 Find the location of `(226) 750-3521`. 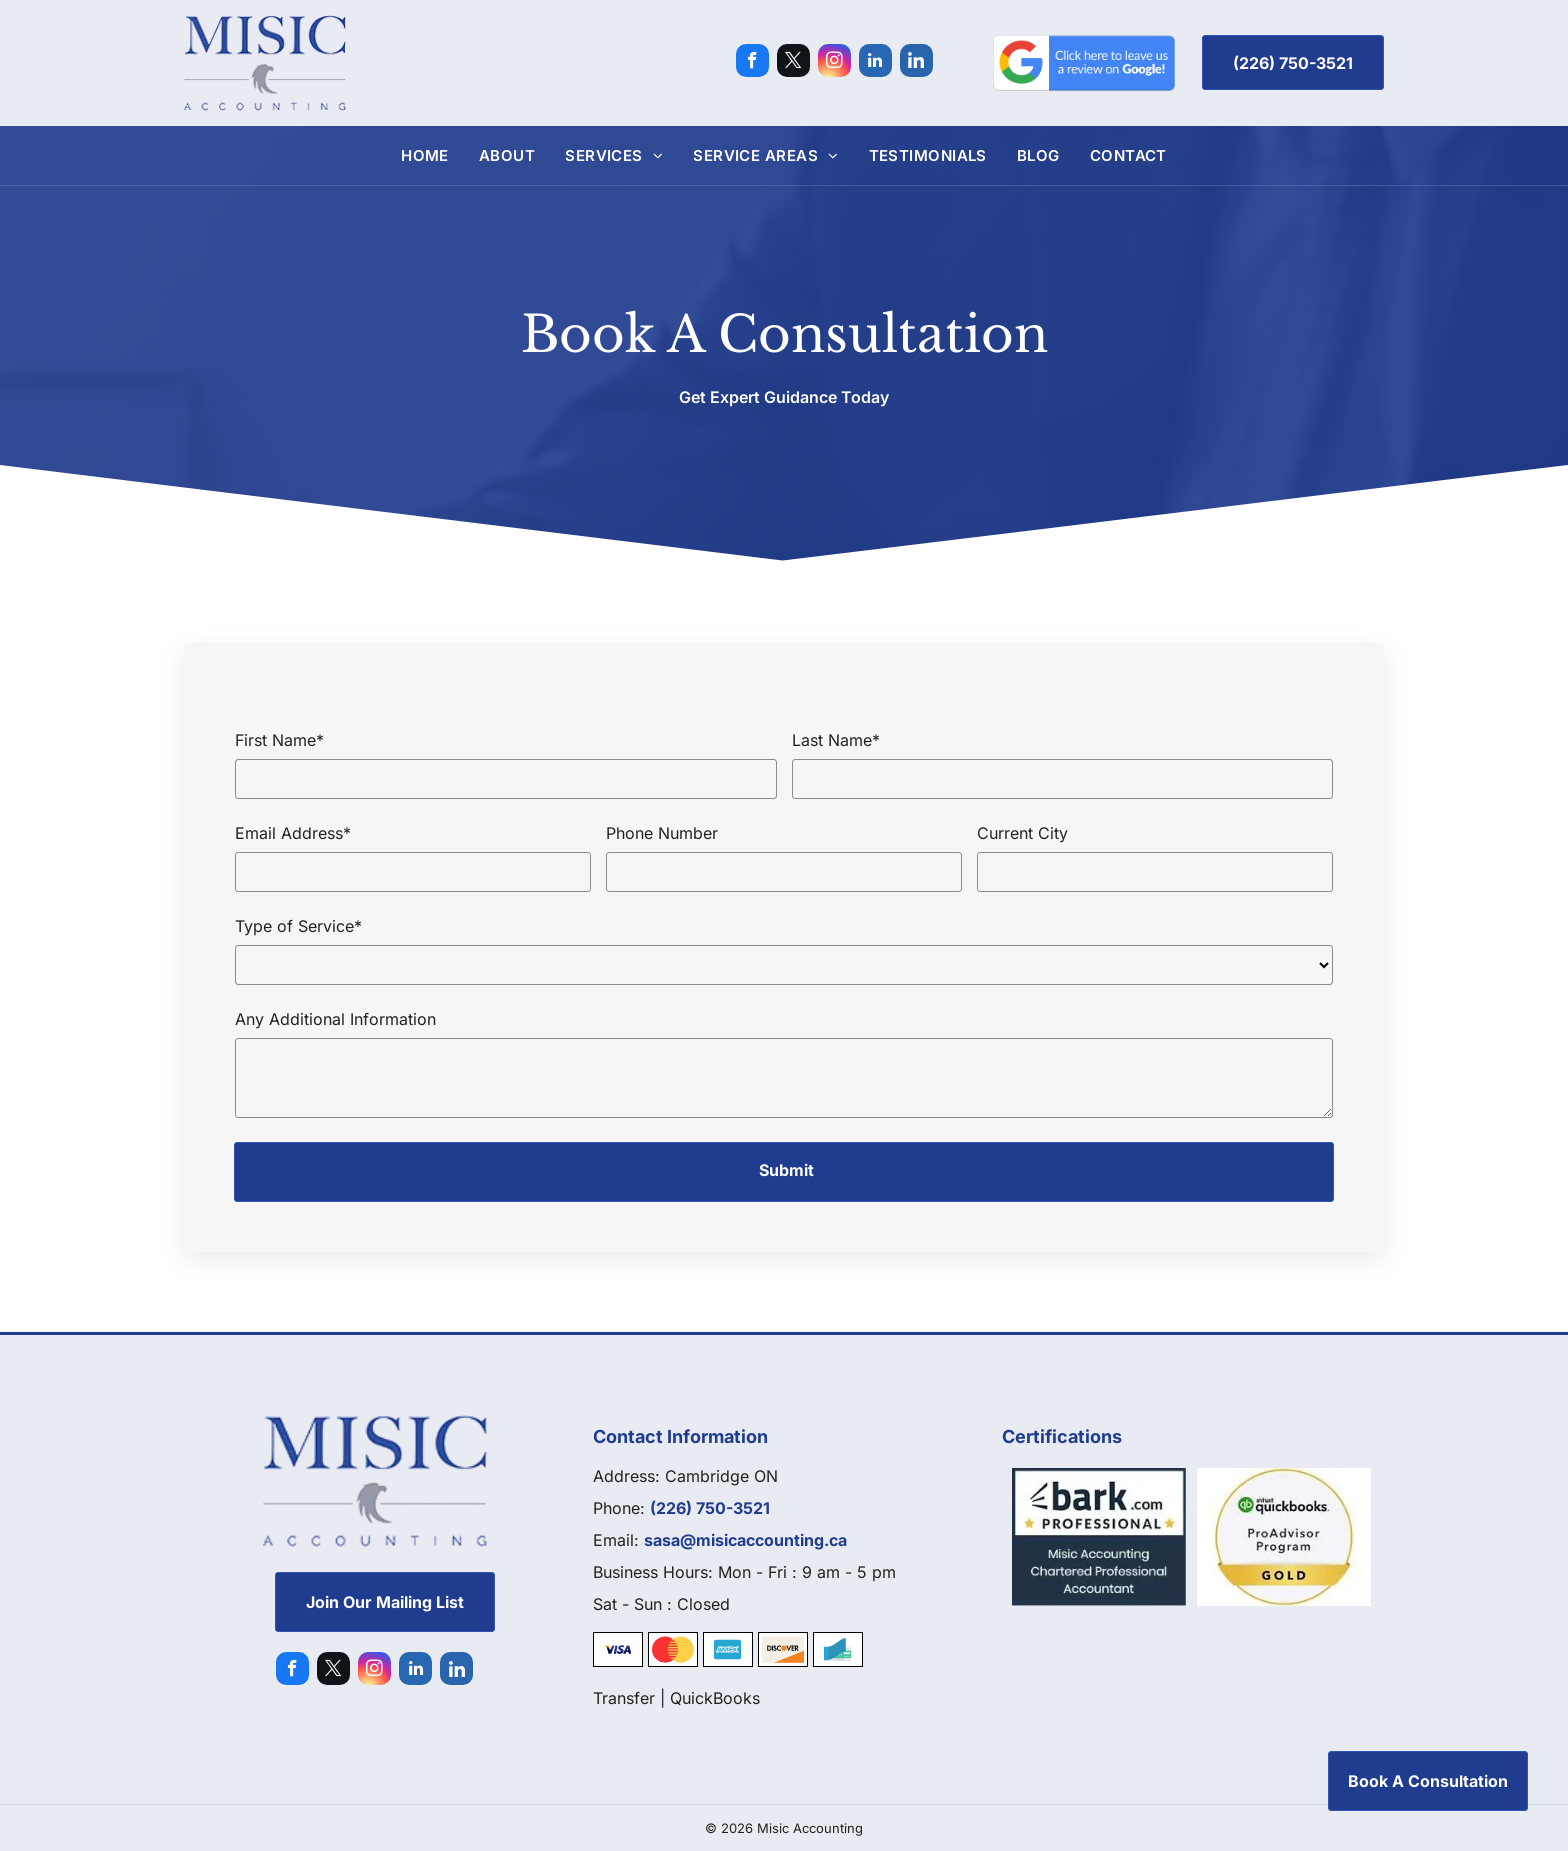

(226) 750-3521 is located at coordinates (710, 1508).